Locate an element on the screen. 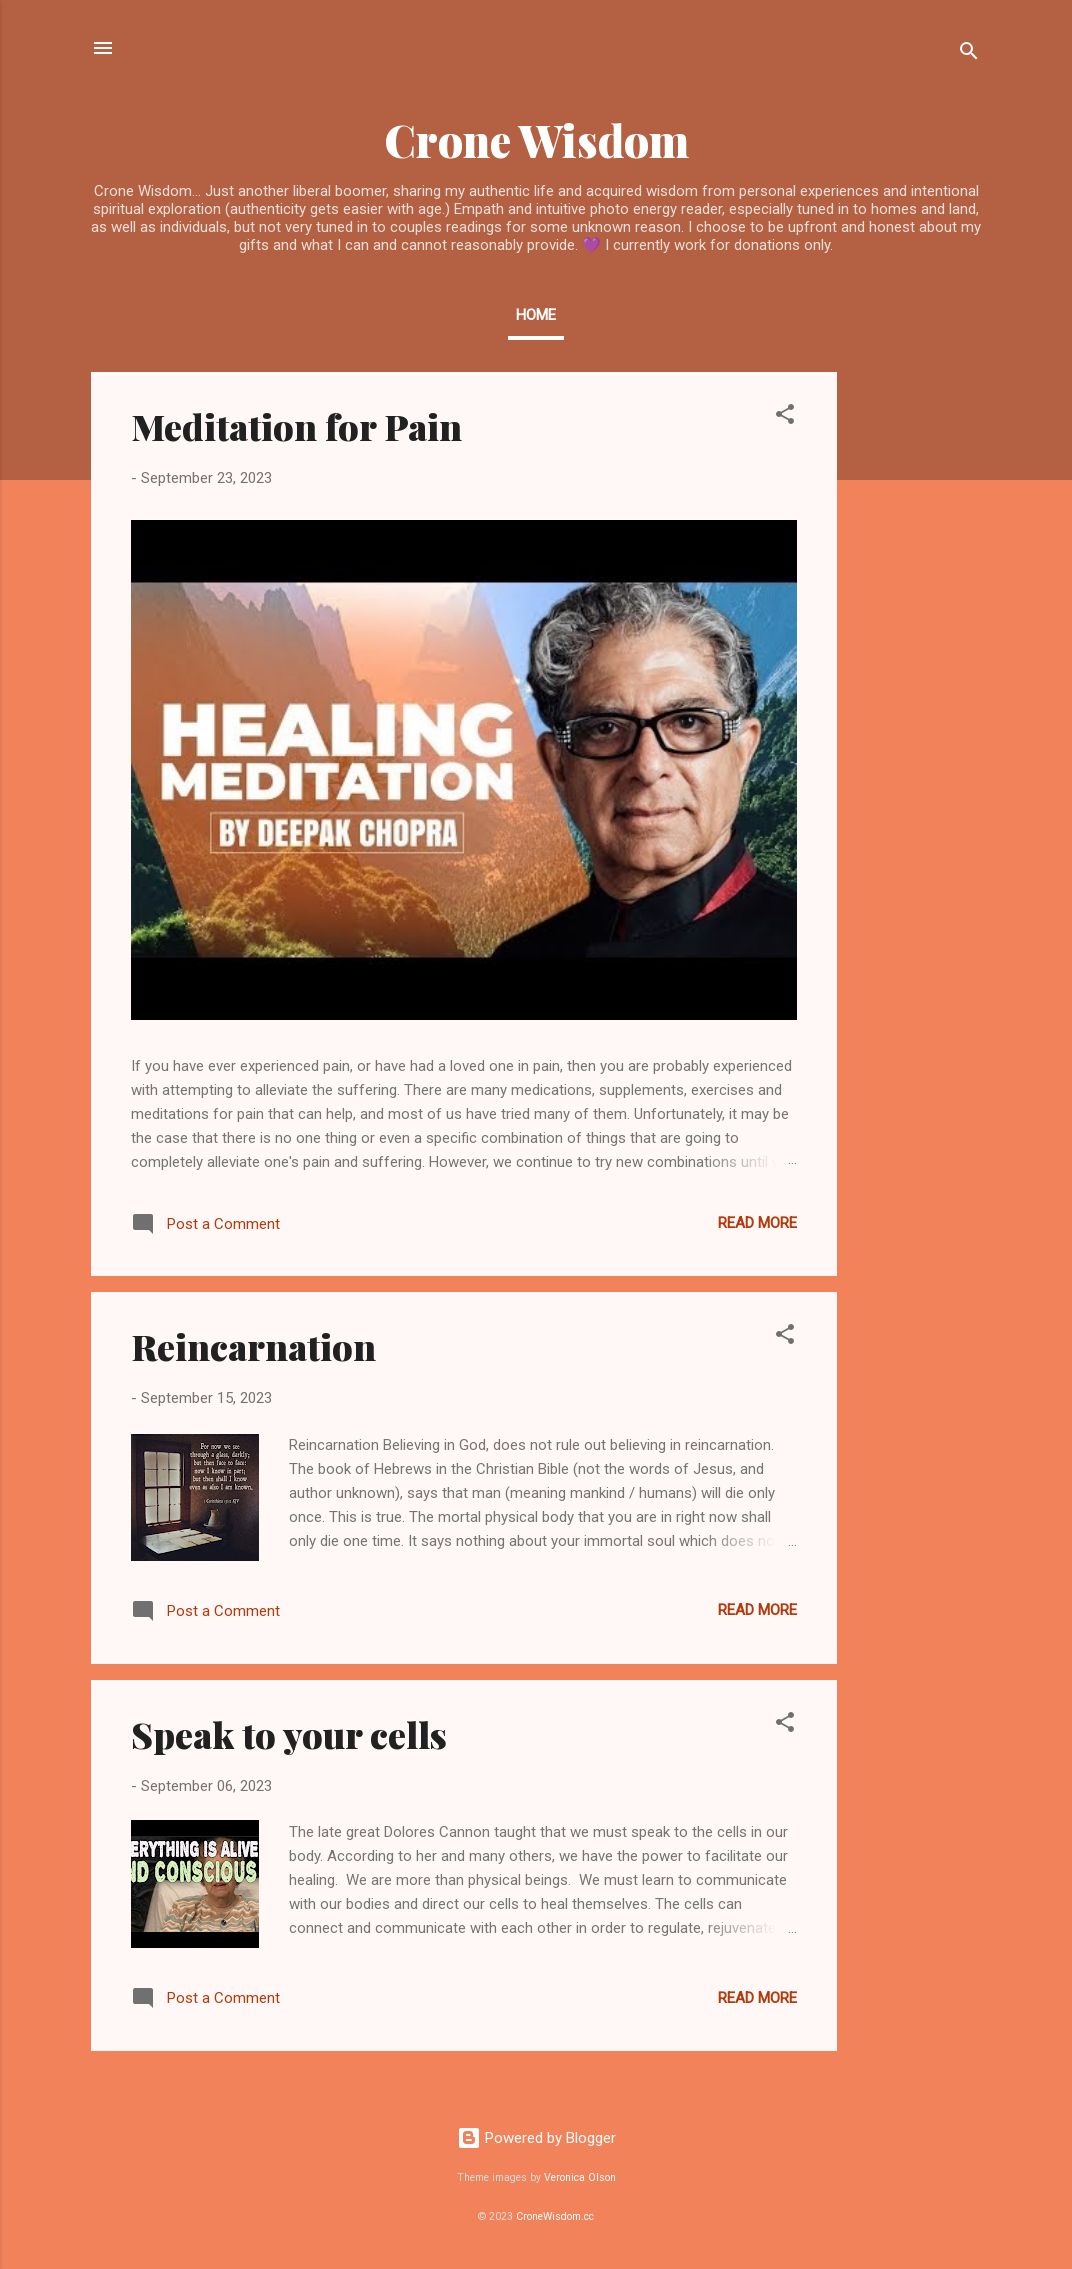 The image size is (1072, 2269). CroneWisdom.cc is located at coordinates (555, 2216).